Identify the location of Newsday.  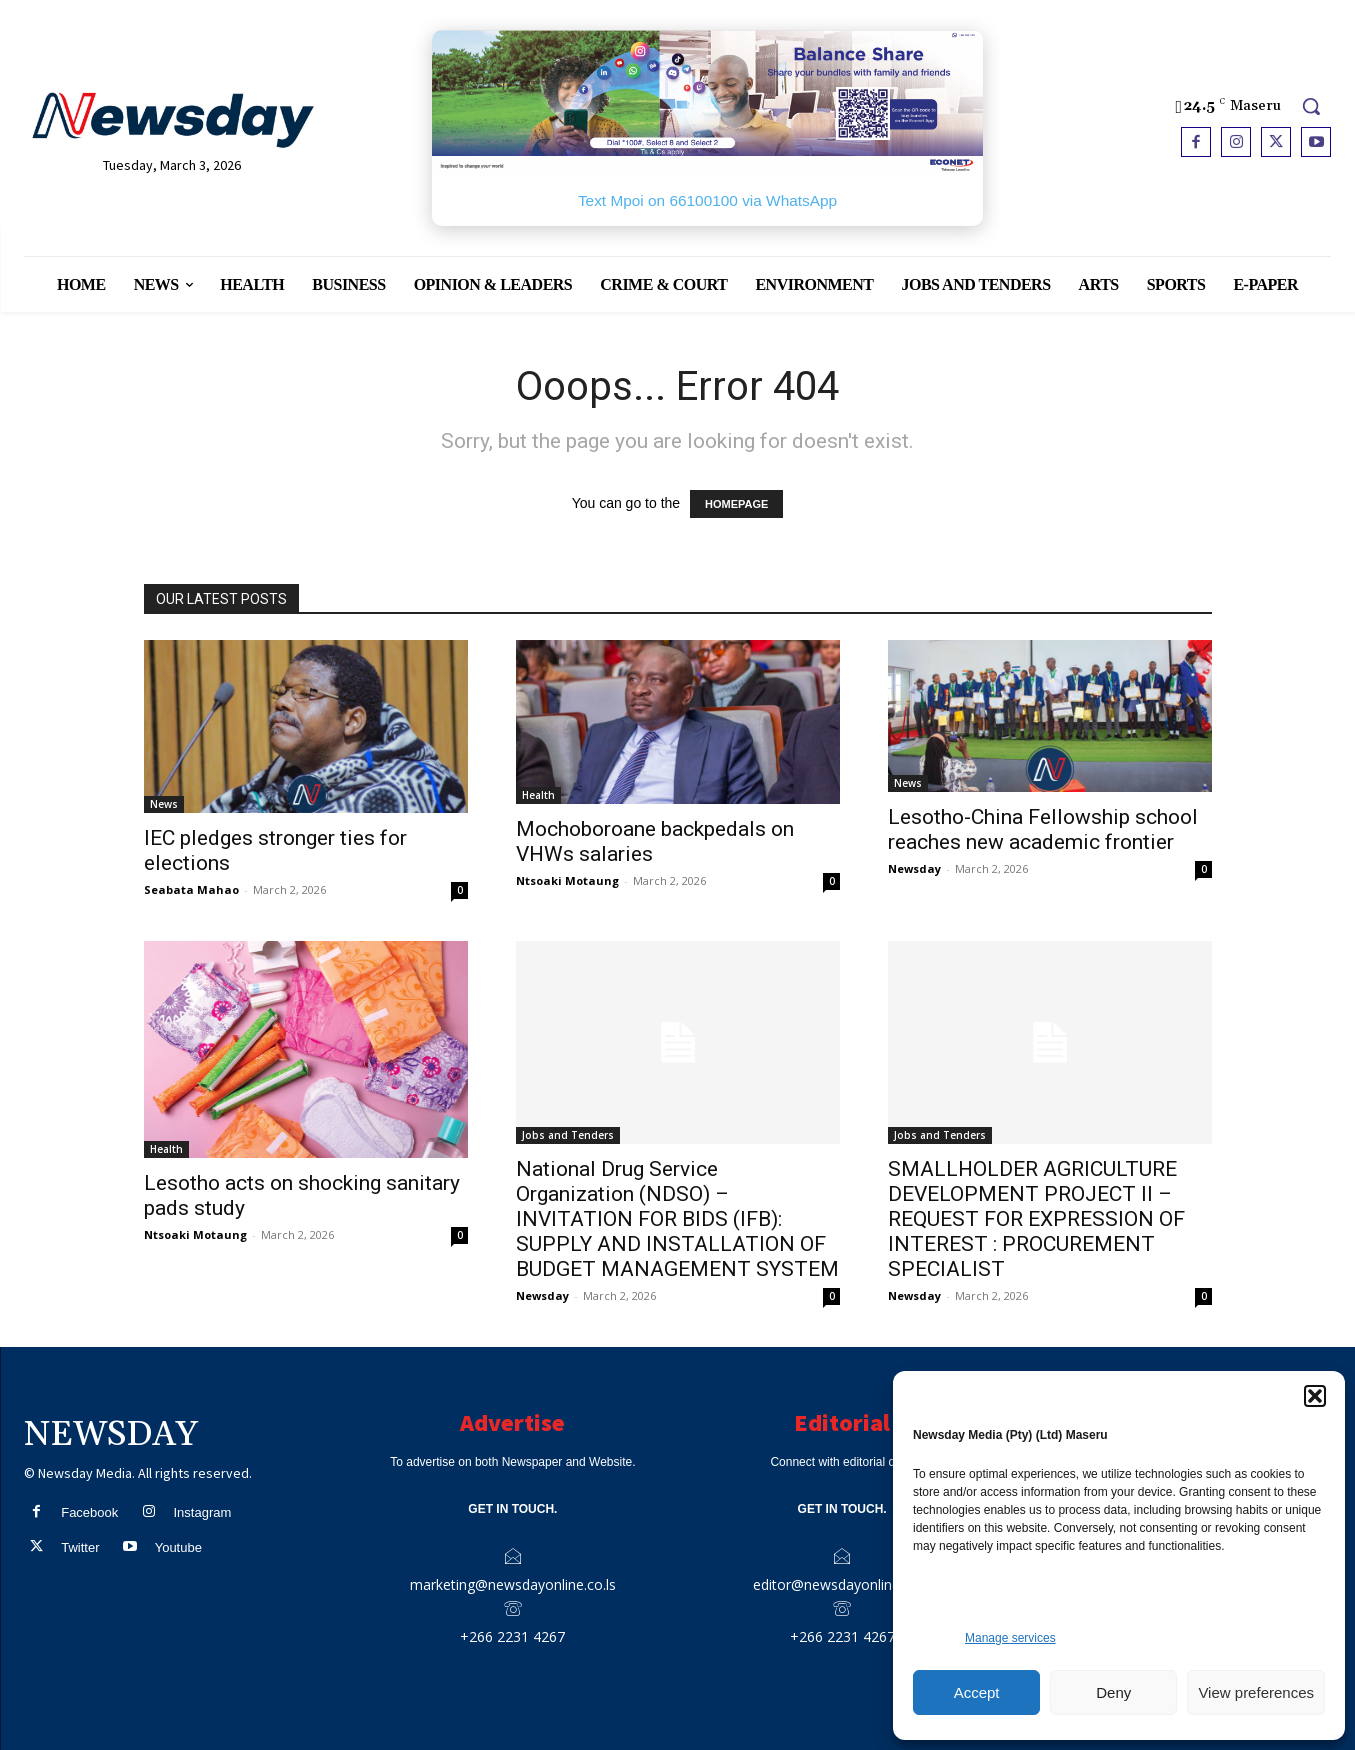
(914, 868).